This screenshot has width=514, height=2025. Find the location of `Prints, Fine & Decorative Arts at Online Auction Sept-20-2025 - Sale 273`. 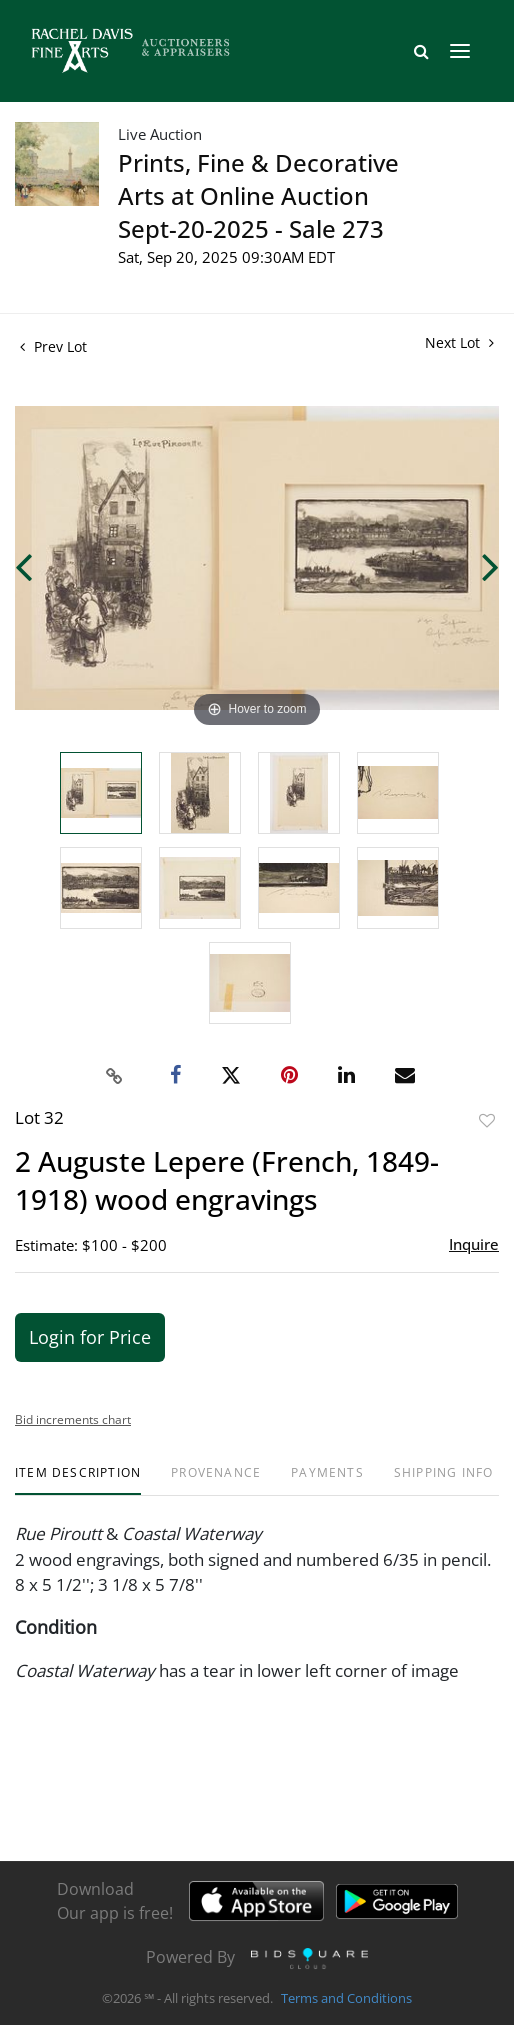

Prints, Fine & Decorative Arts at Online Auction Sept-20-2025 - Sale 273 is located at coordinates (258, 195).